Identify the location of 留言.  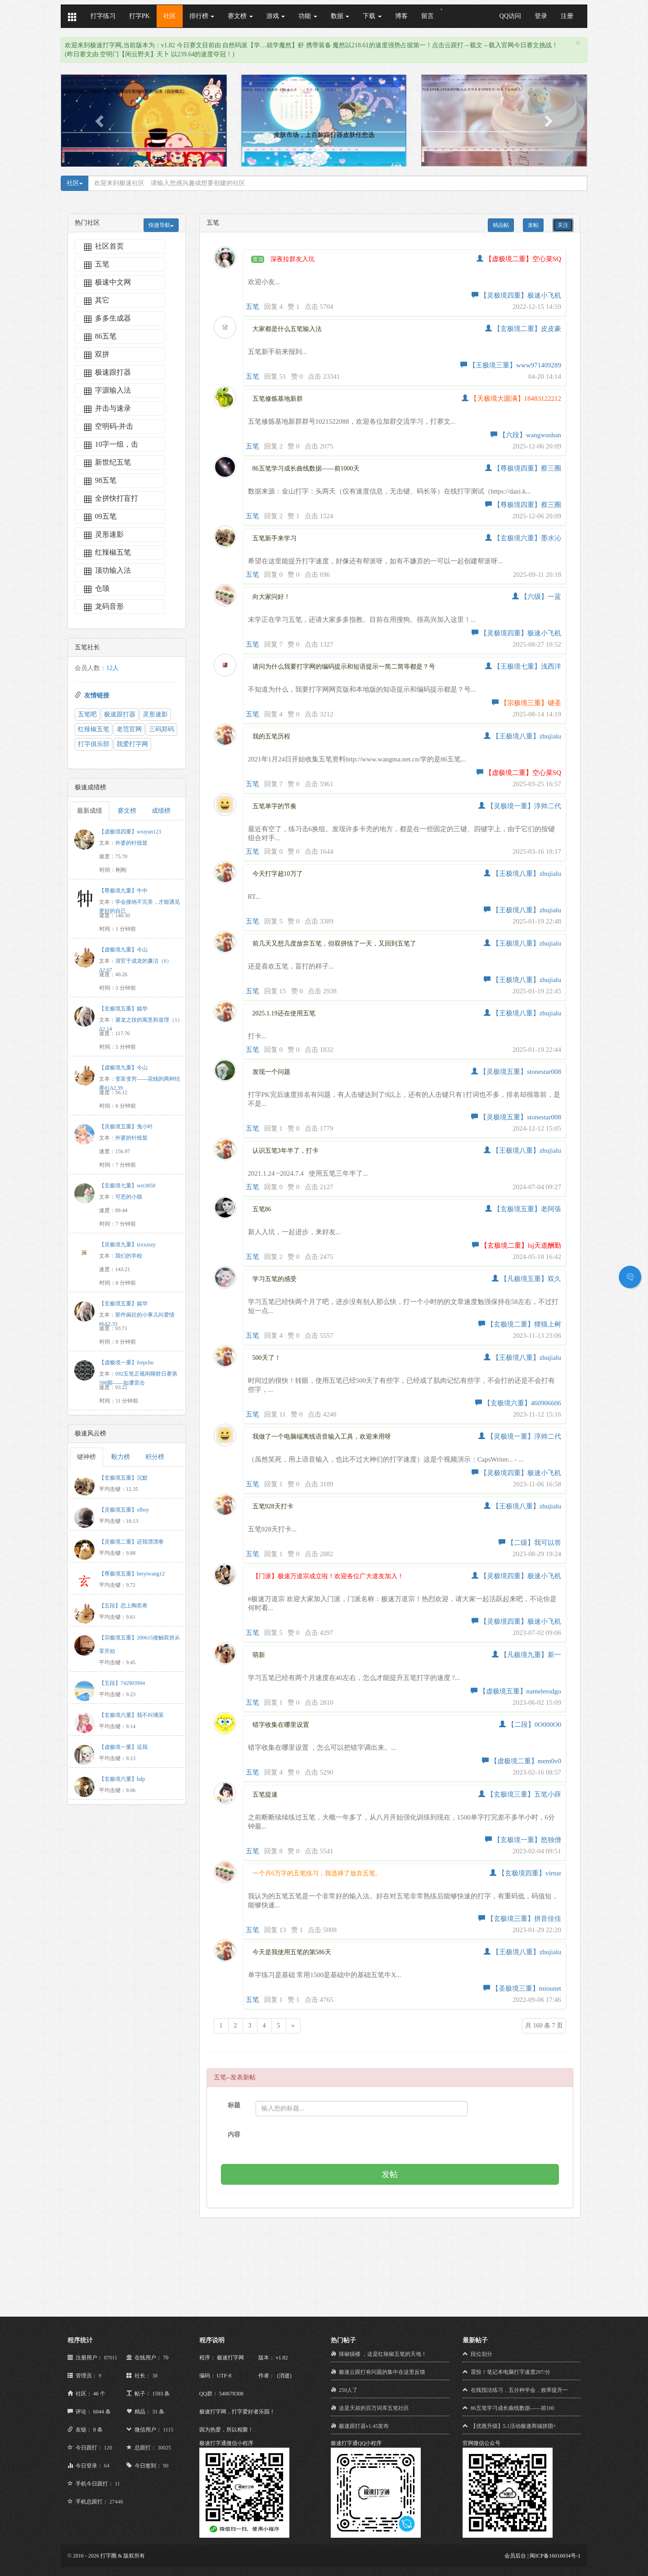
(427, 16).